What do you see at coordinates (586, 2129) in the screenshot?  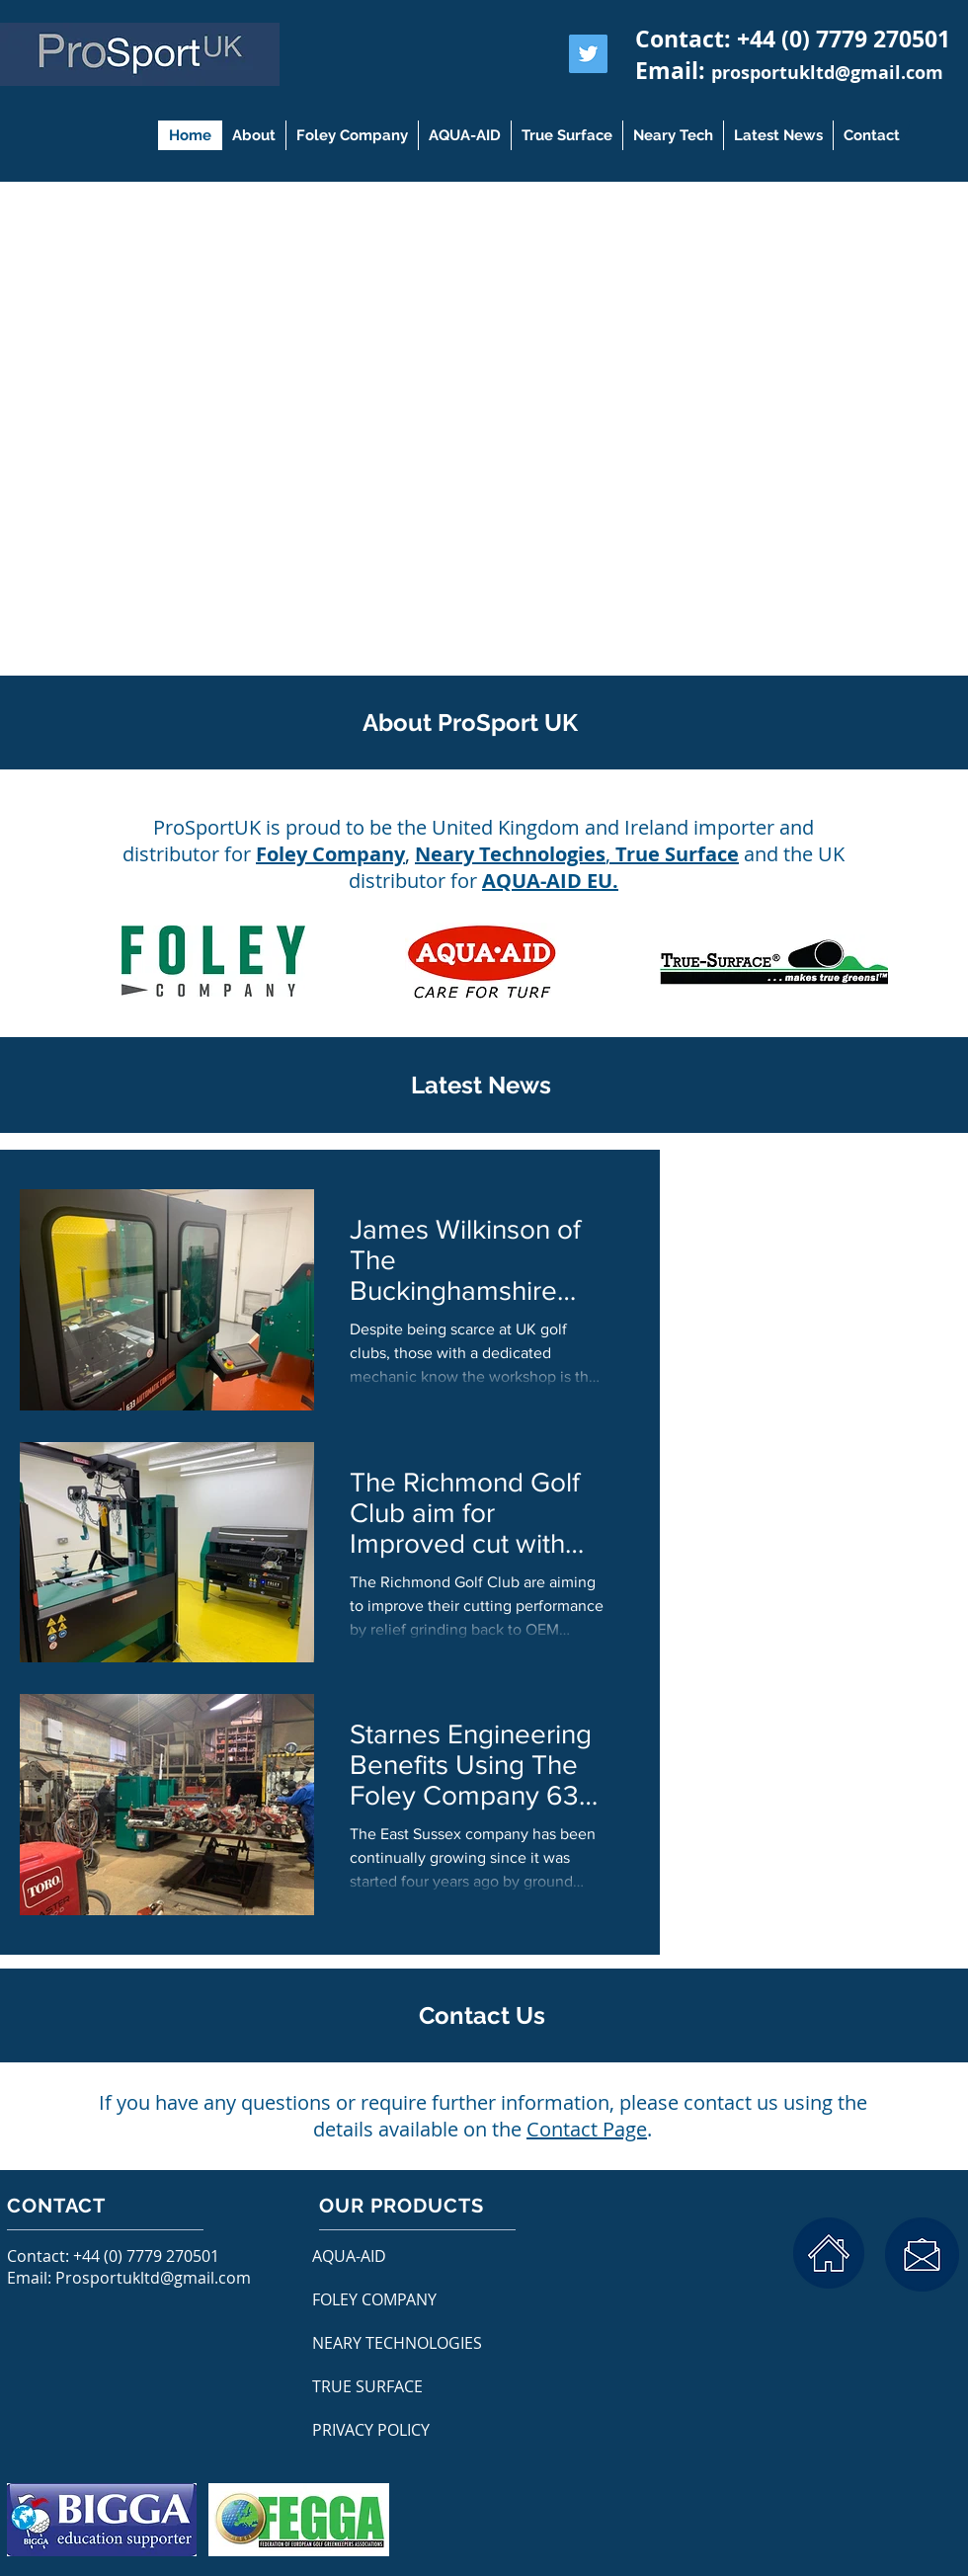 I see `Contact Page` at bounding box center [586, 2129].